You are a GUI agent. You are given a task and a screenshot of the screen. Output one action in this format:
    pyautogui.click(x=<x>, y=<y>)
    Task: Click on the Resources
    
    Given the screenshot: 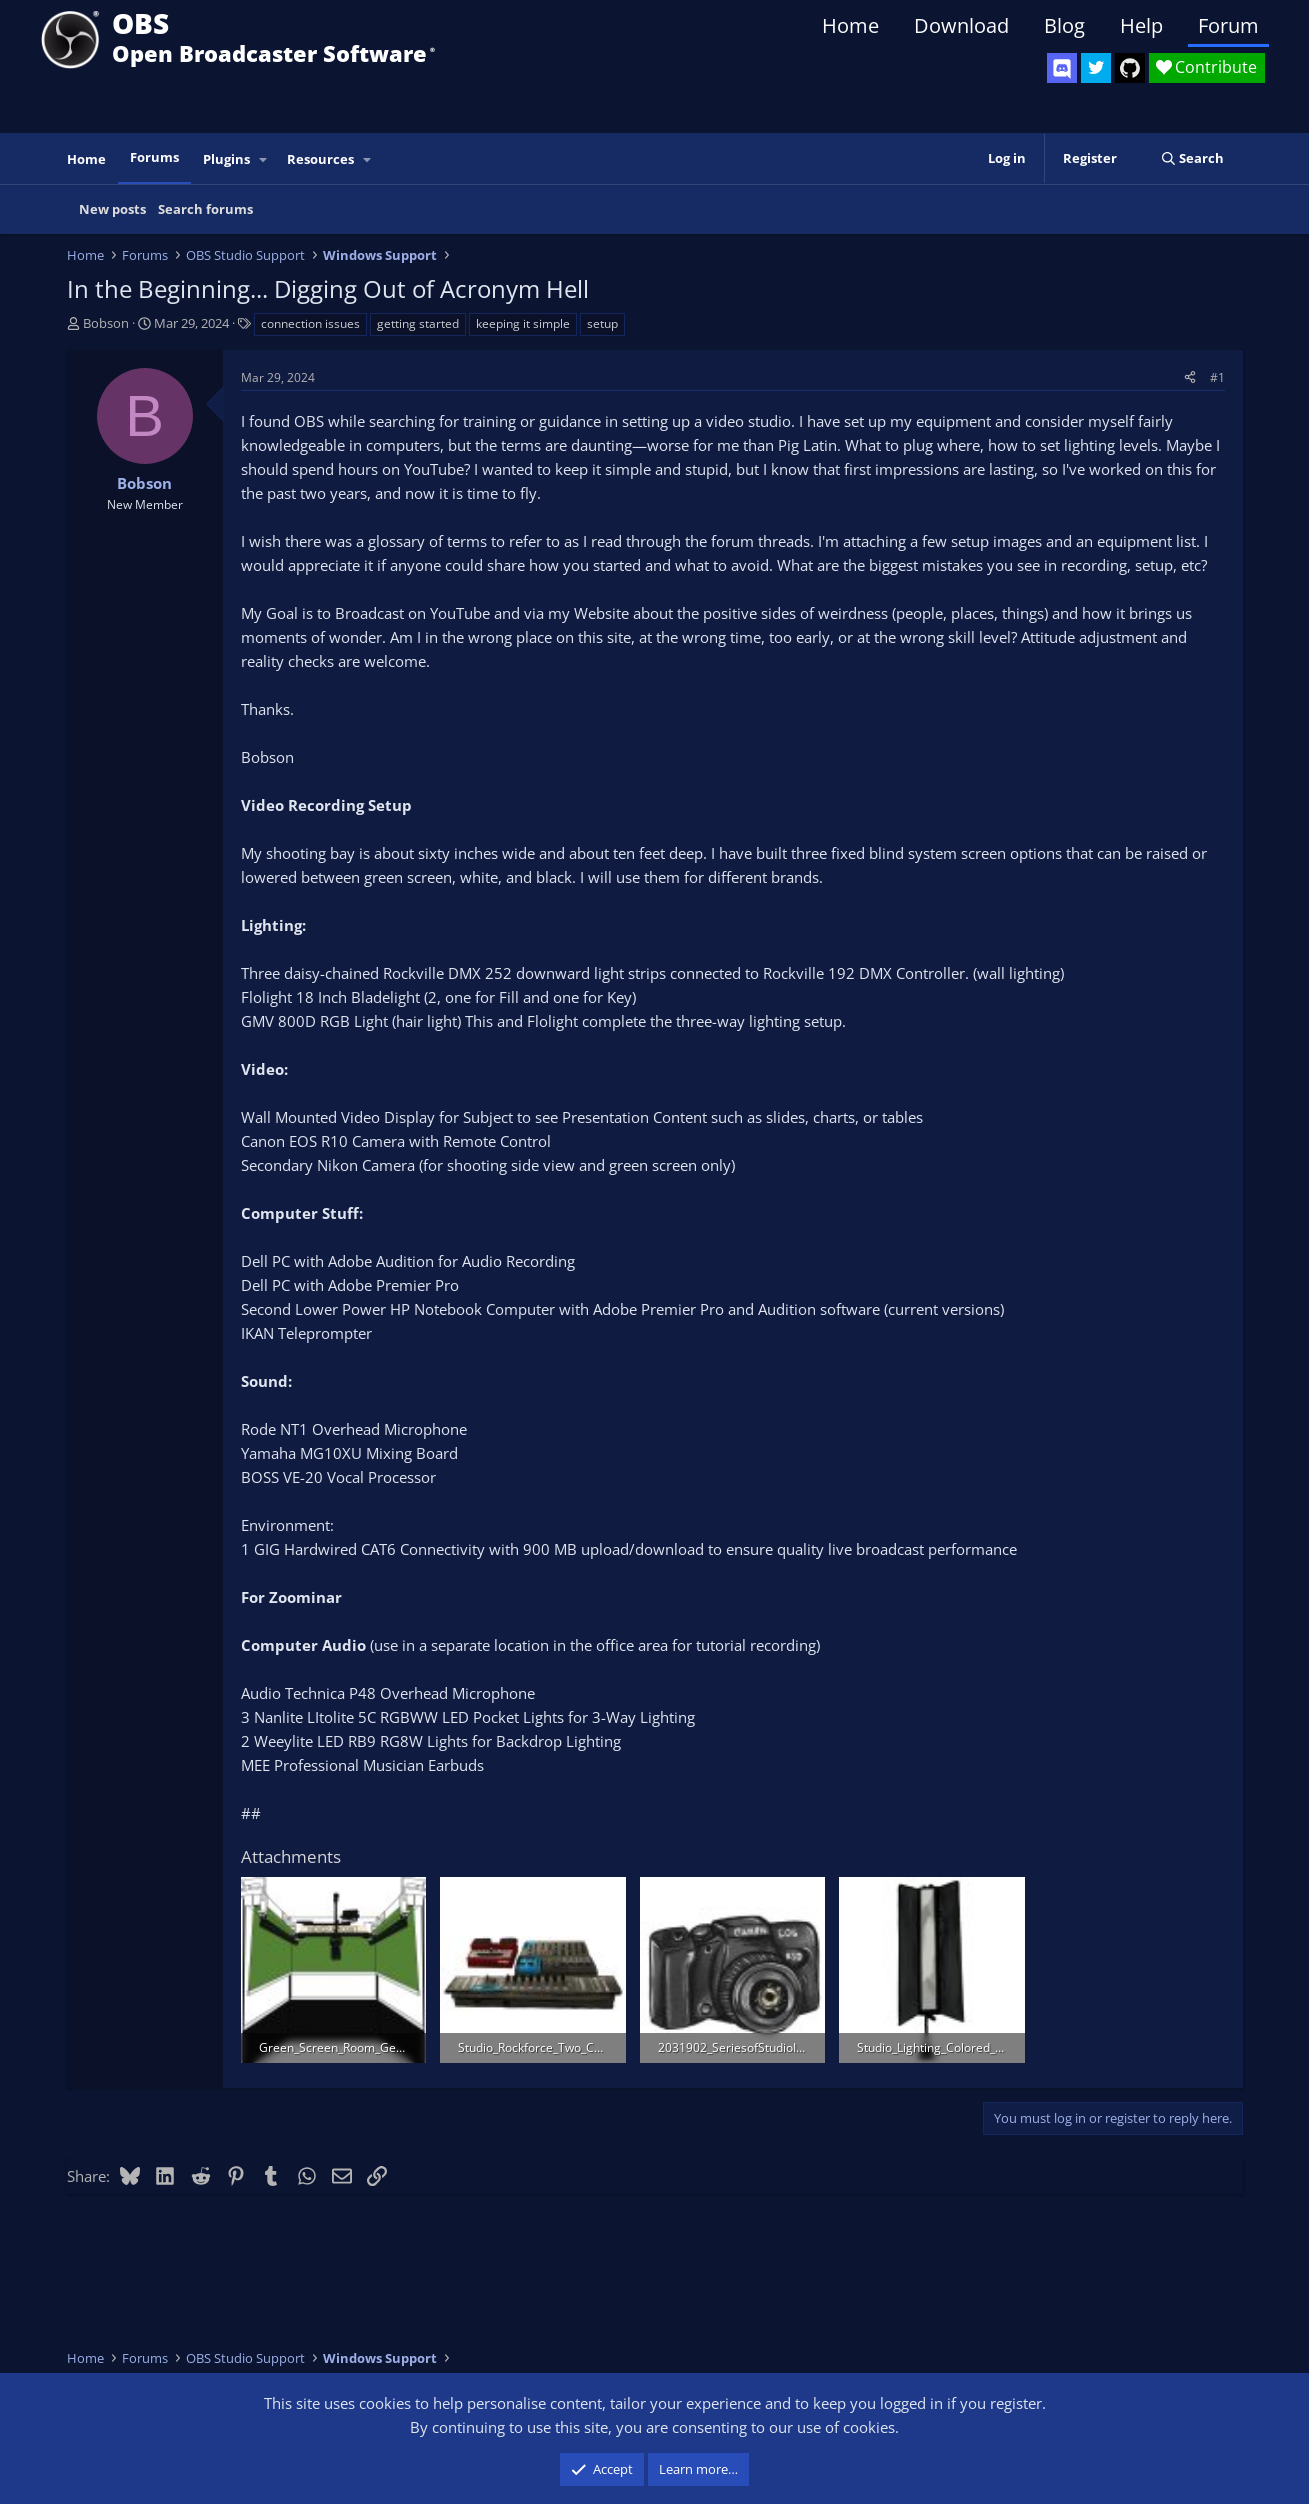 What is the action you would take?
    pyautogui.click(x=320, y=159)
    